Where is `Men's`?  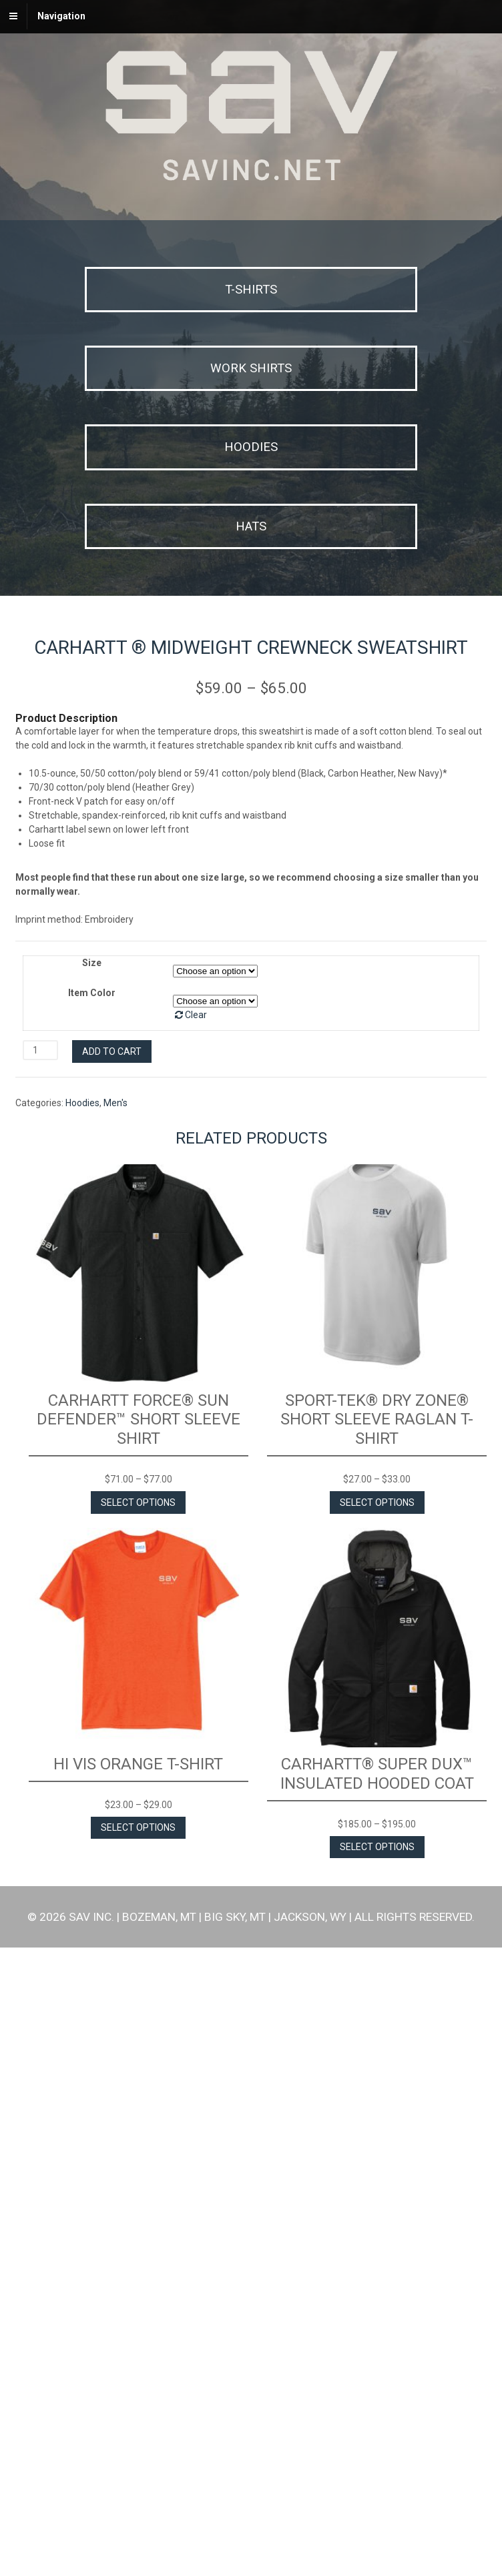
Men's is located at coordinates (115, 1731).